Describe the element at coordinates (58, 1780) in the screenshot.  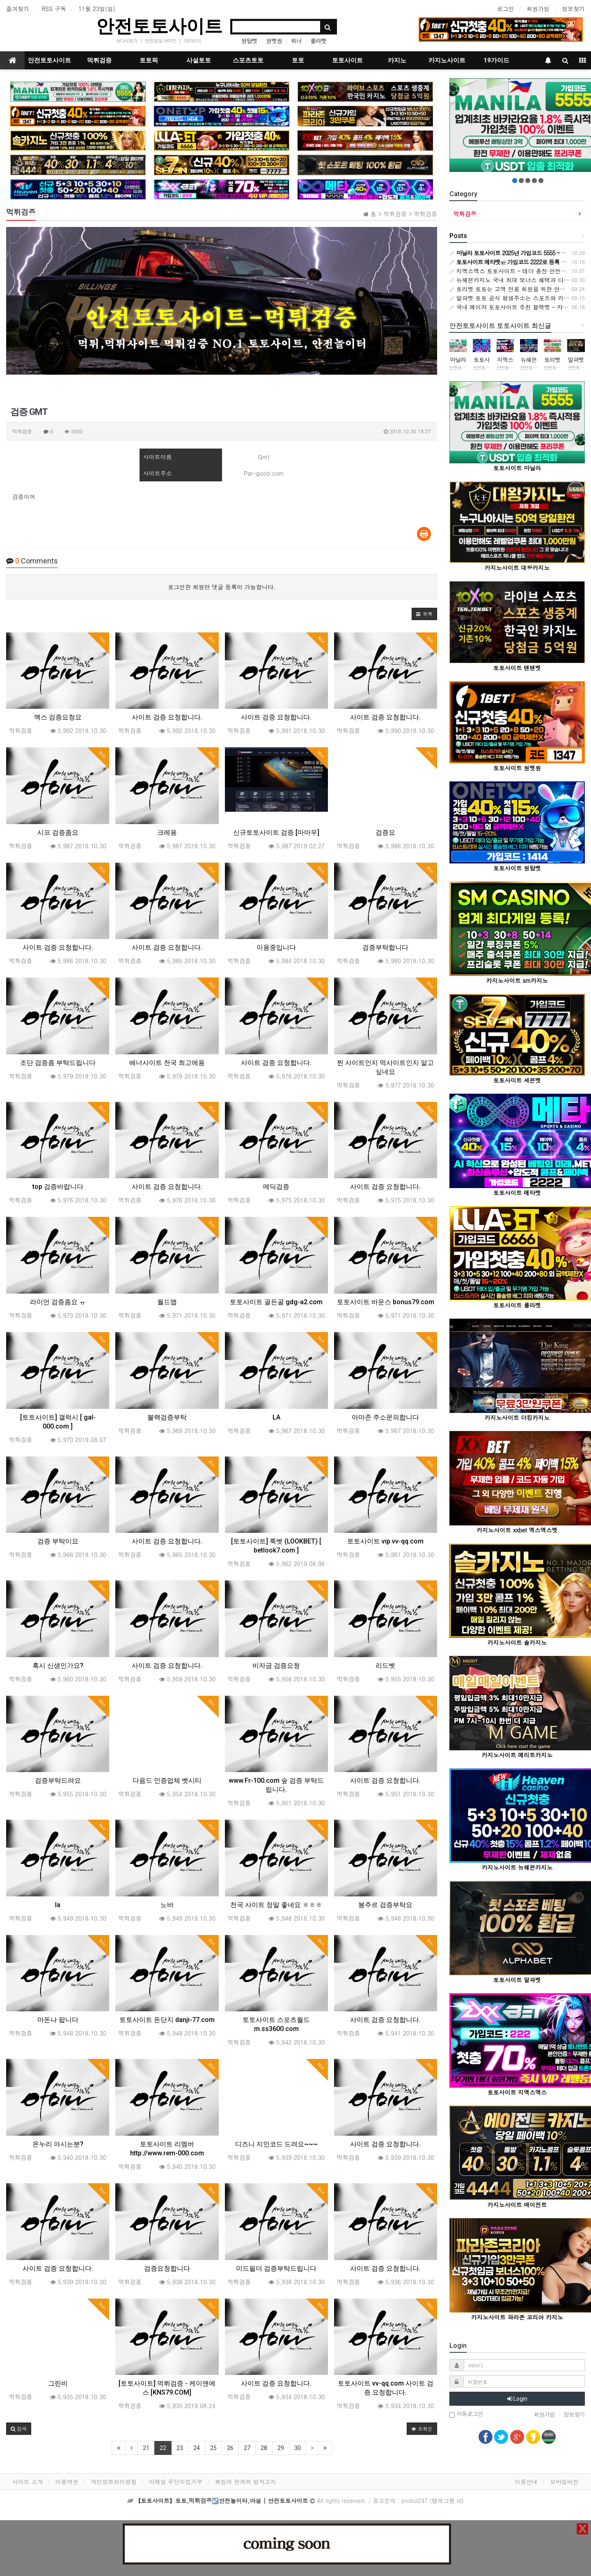
I see `검증부탁드려요` at that location.